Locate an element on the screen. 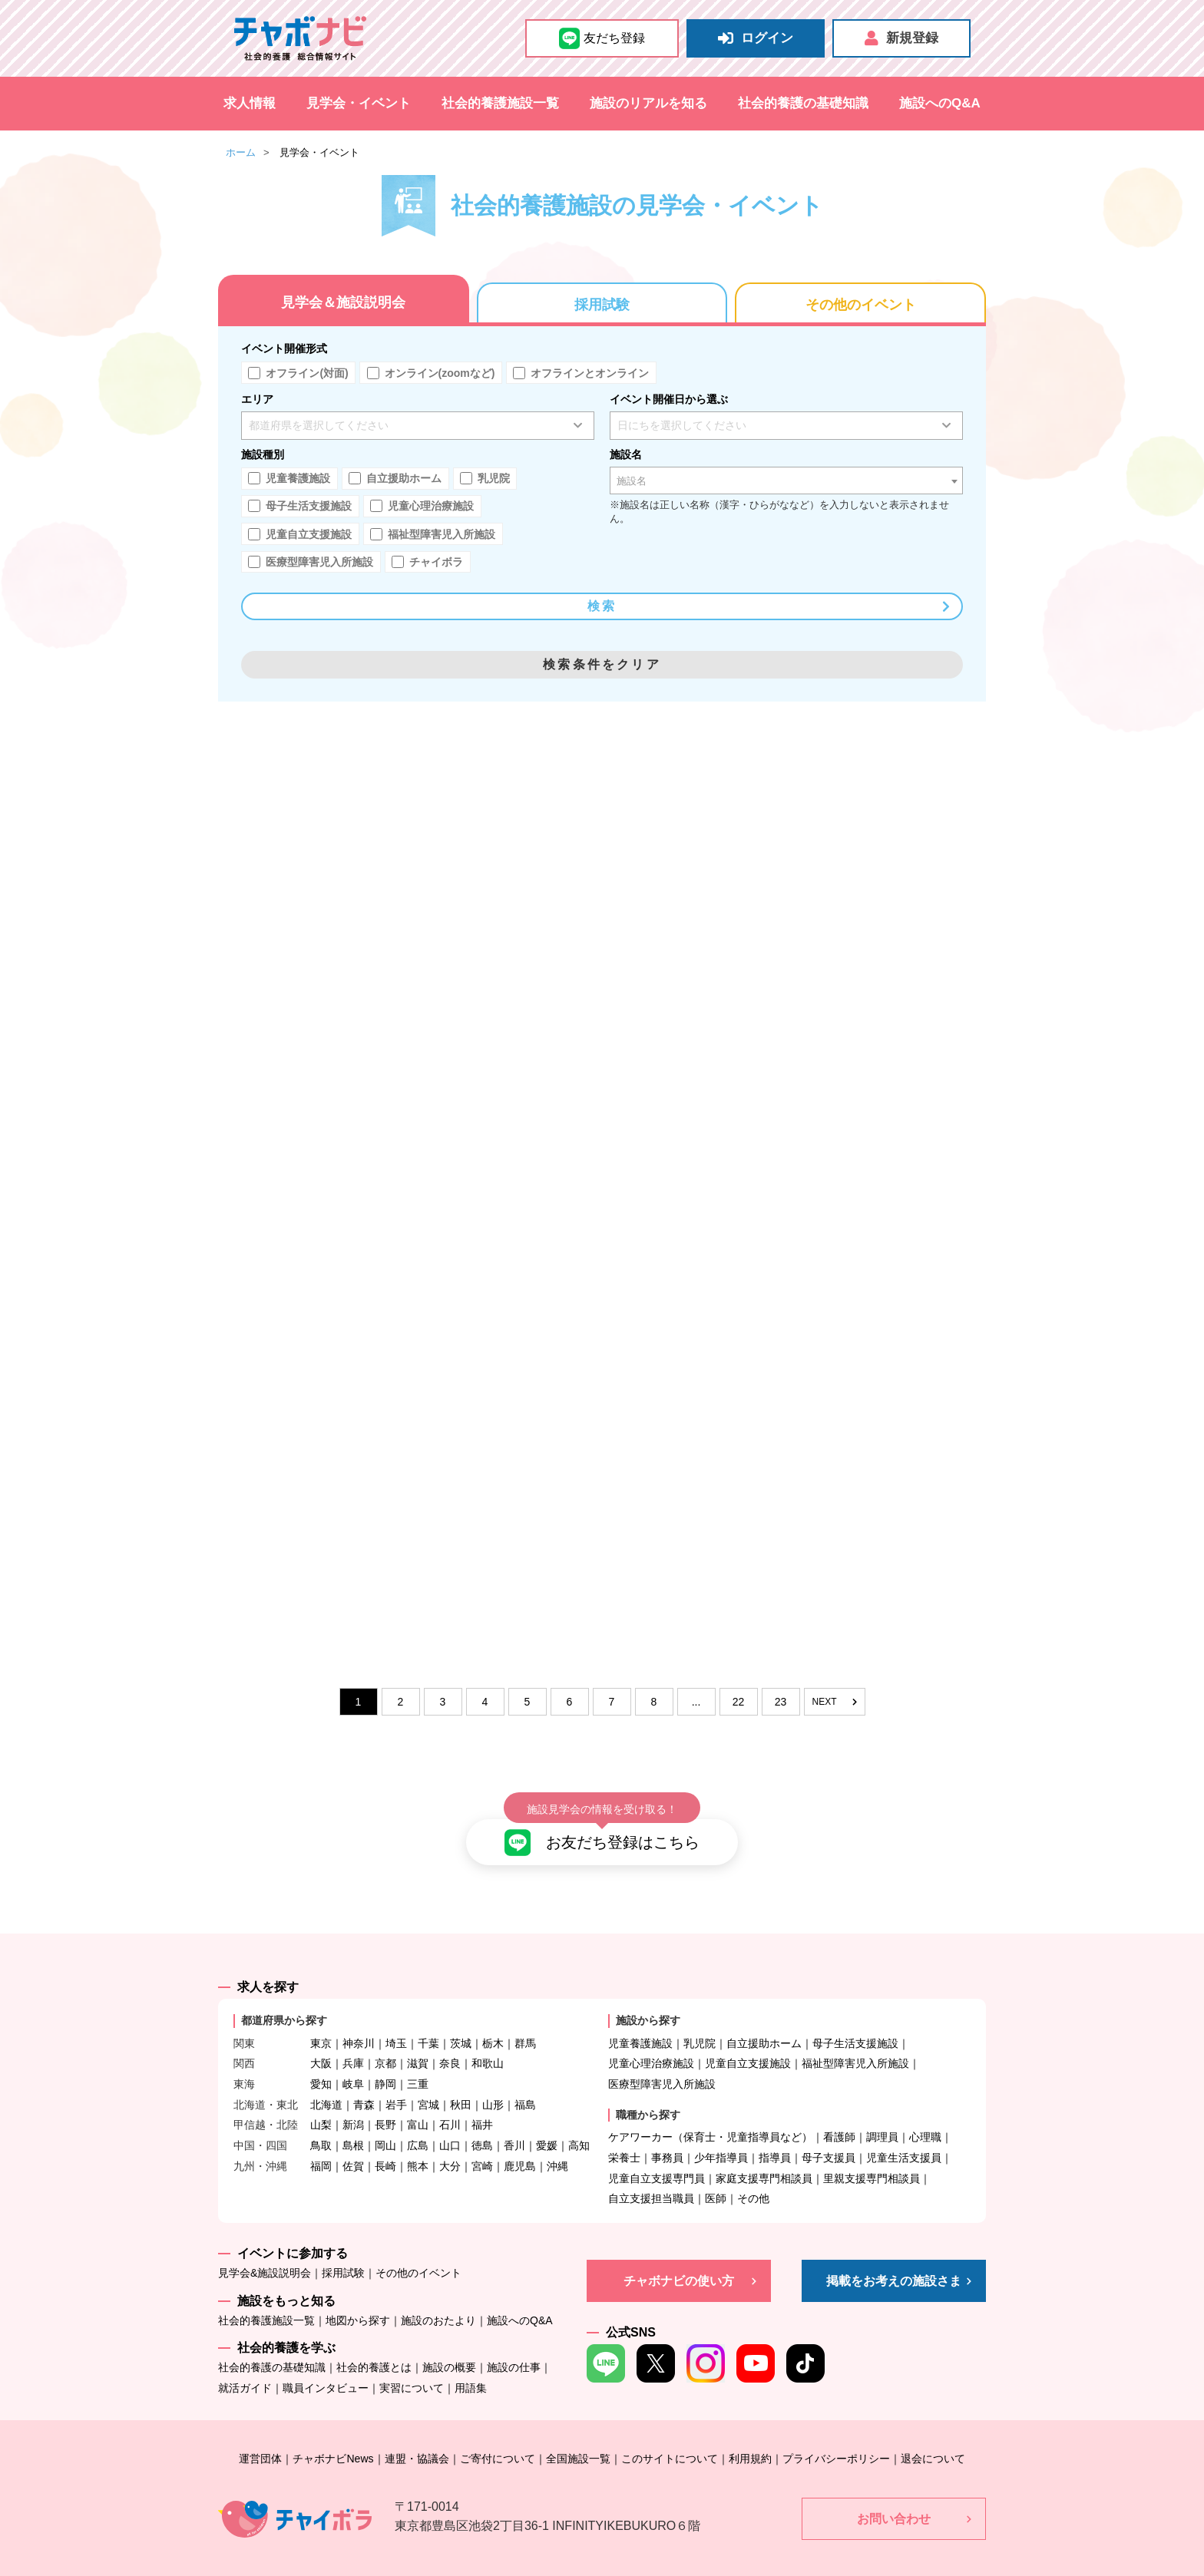 The width and height of the screenshot is (1204, 2576). このサイトについて is located at coordinates (669, 2435).